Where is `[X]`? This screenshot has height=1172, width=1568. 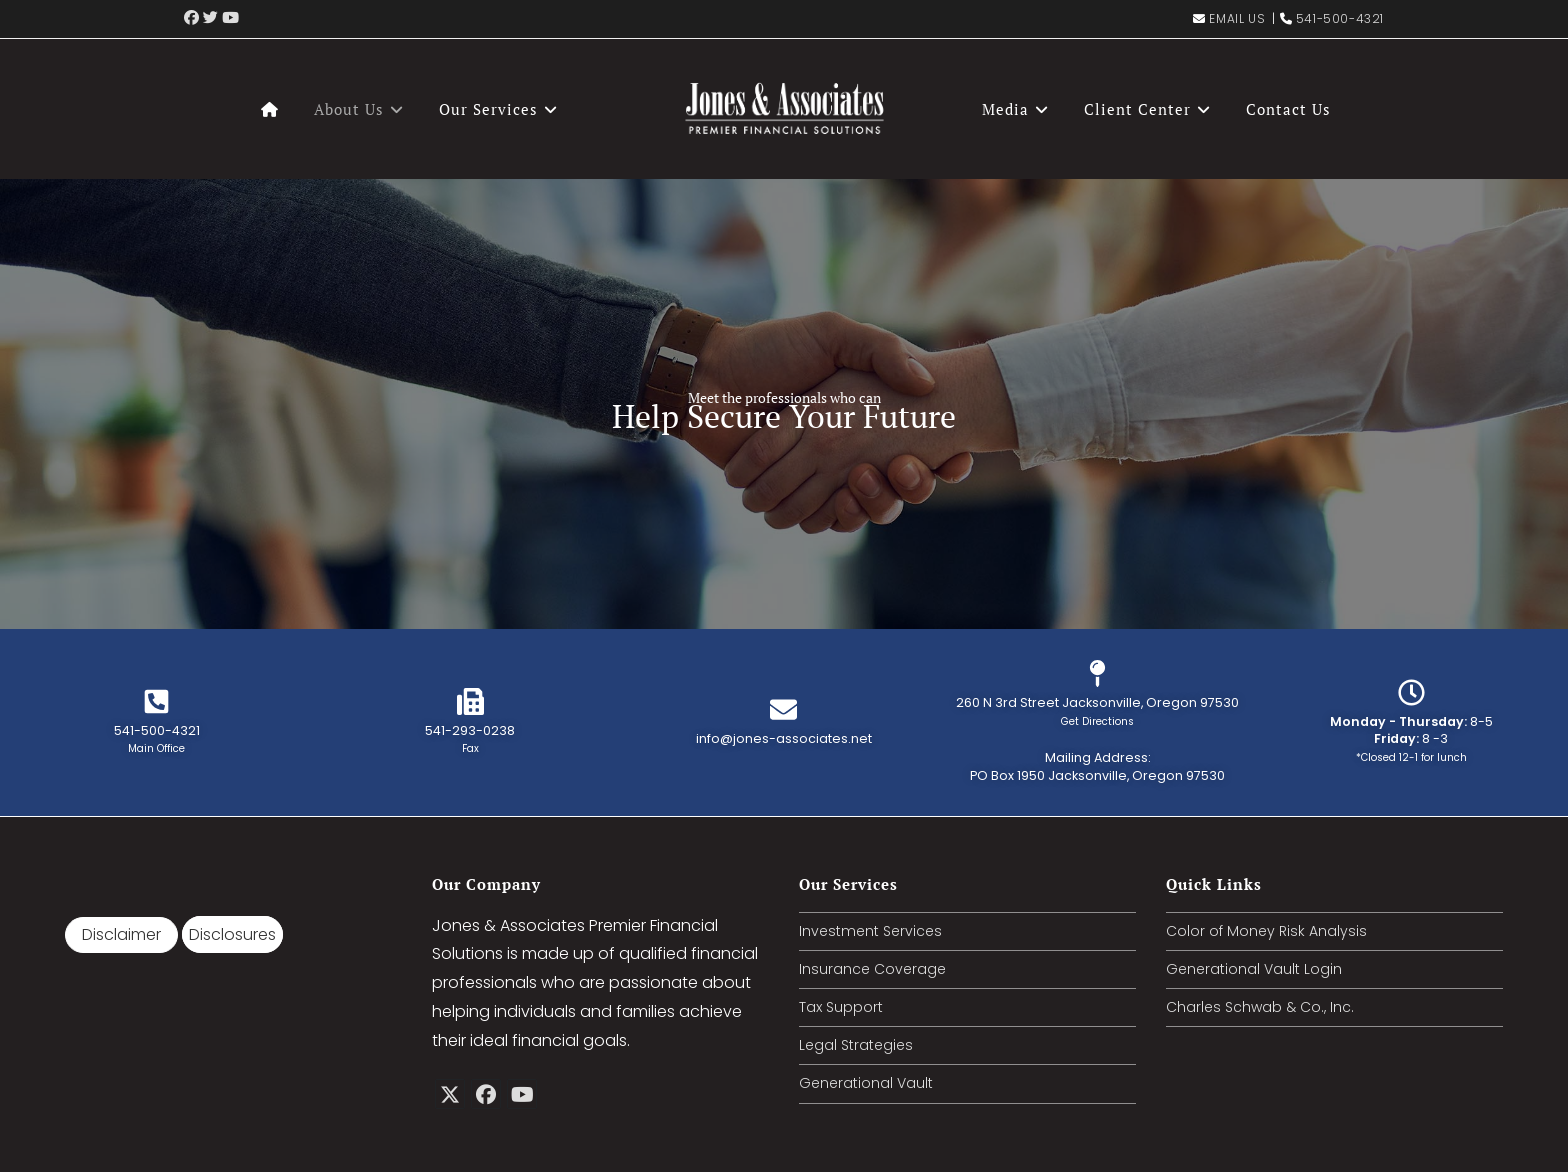
[X] is located at coordinates (450, 1094).